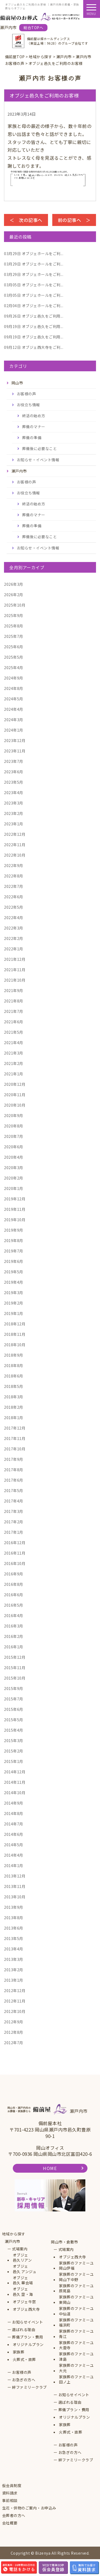 This screenshot has width=100, height=2576. I want to click on 2016年10月, so click(14, 1563).